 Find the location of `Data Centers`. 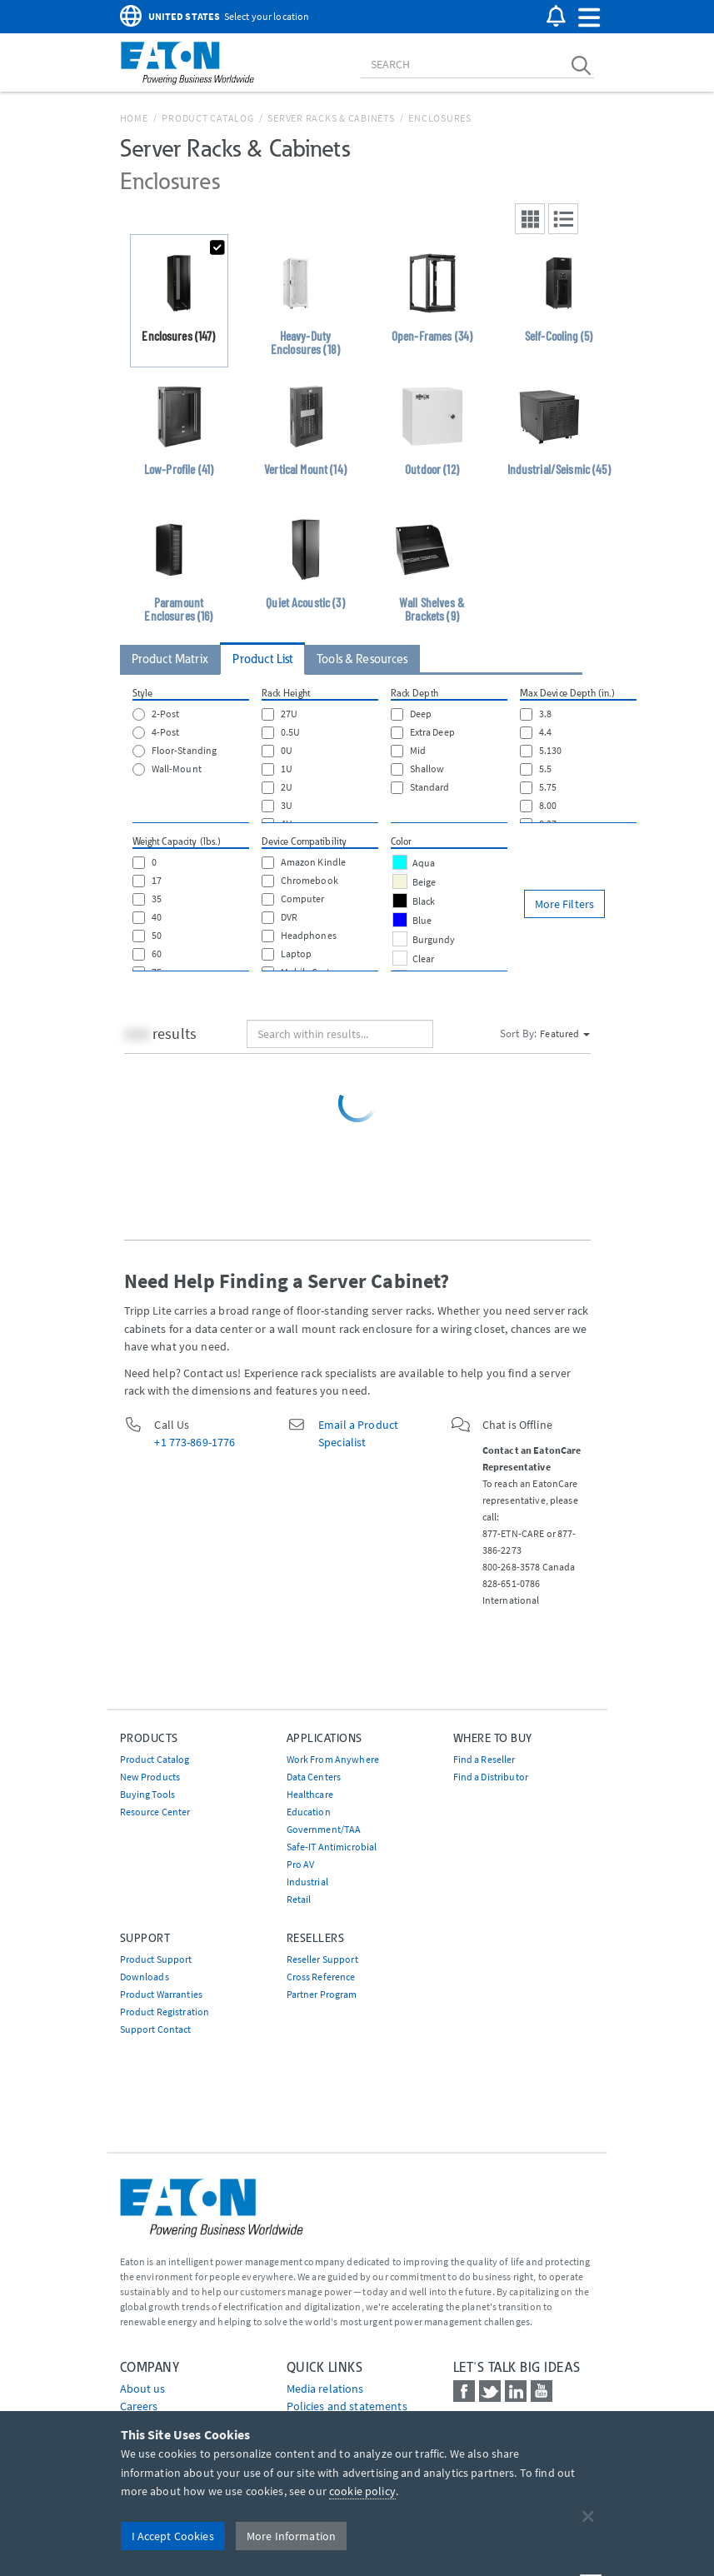

Data Centers is located at coordinates (314, 1776).